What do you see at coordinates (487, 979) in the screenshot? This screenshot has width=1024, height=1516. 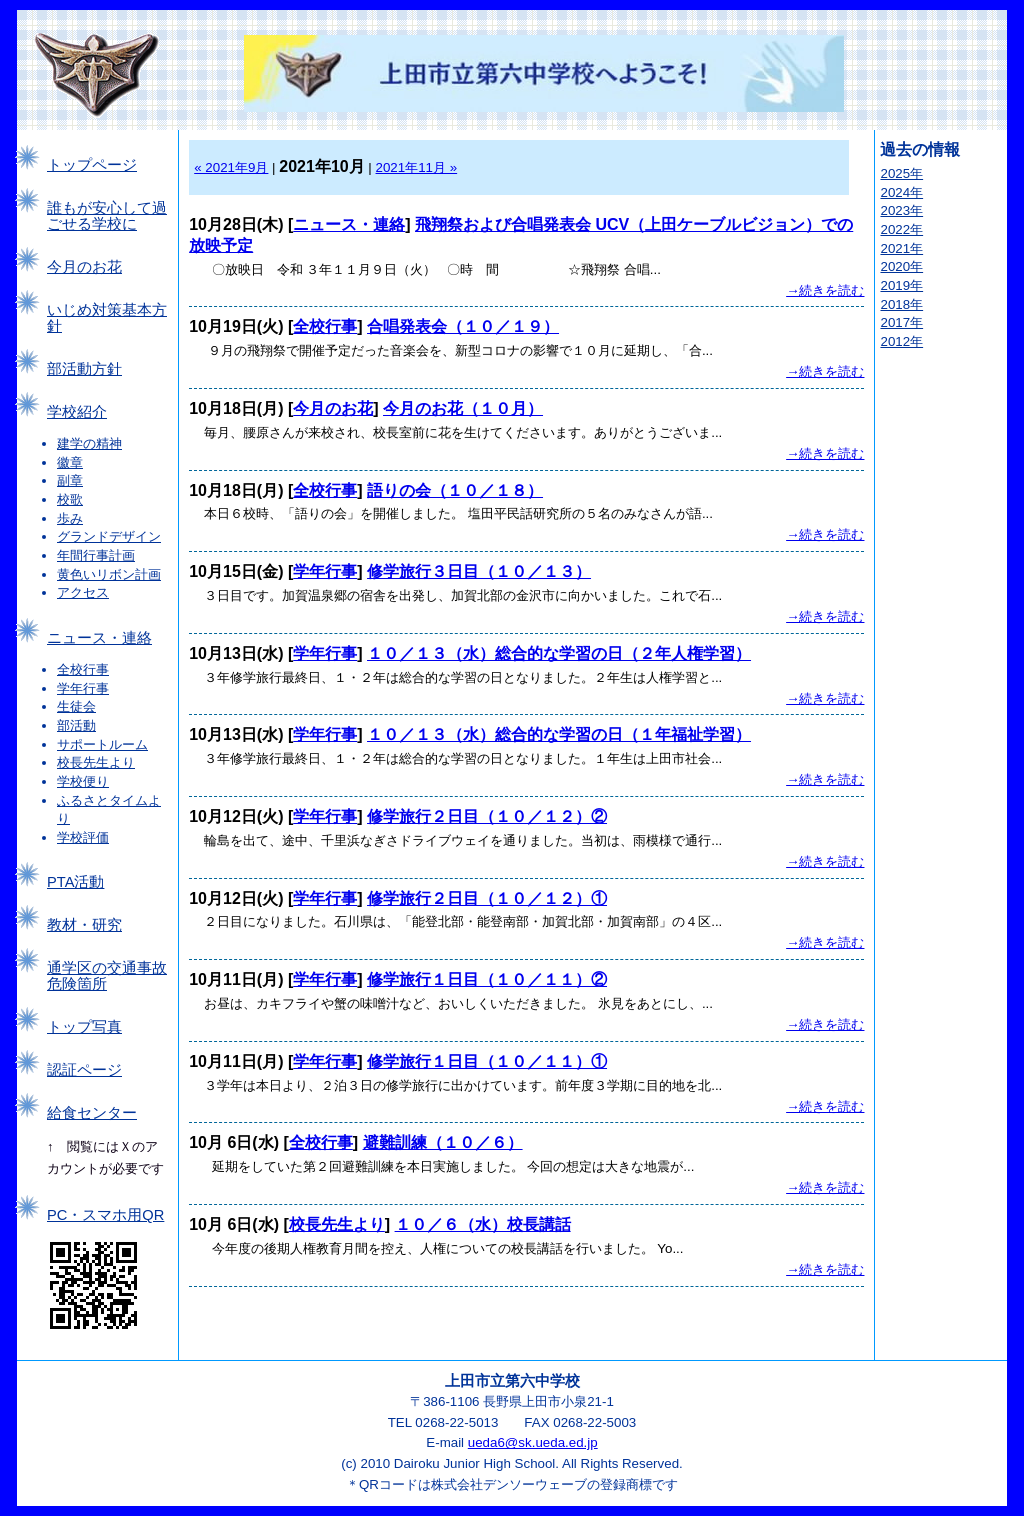 I see `修学旅行１日目（１０／１１）②` at bounding box center [487, 979].